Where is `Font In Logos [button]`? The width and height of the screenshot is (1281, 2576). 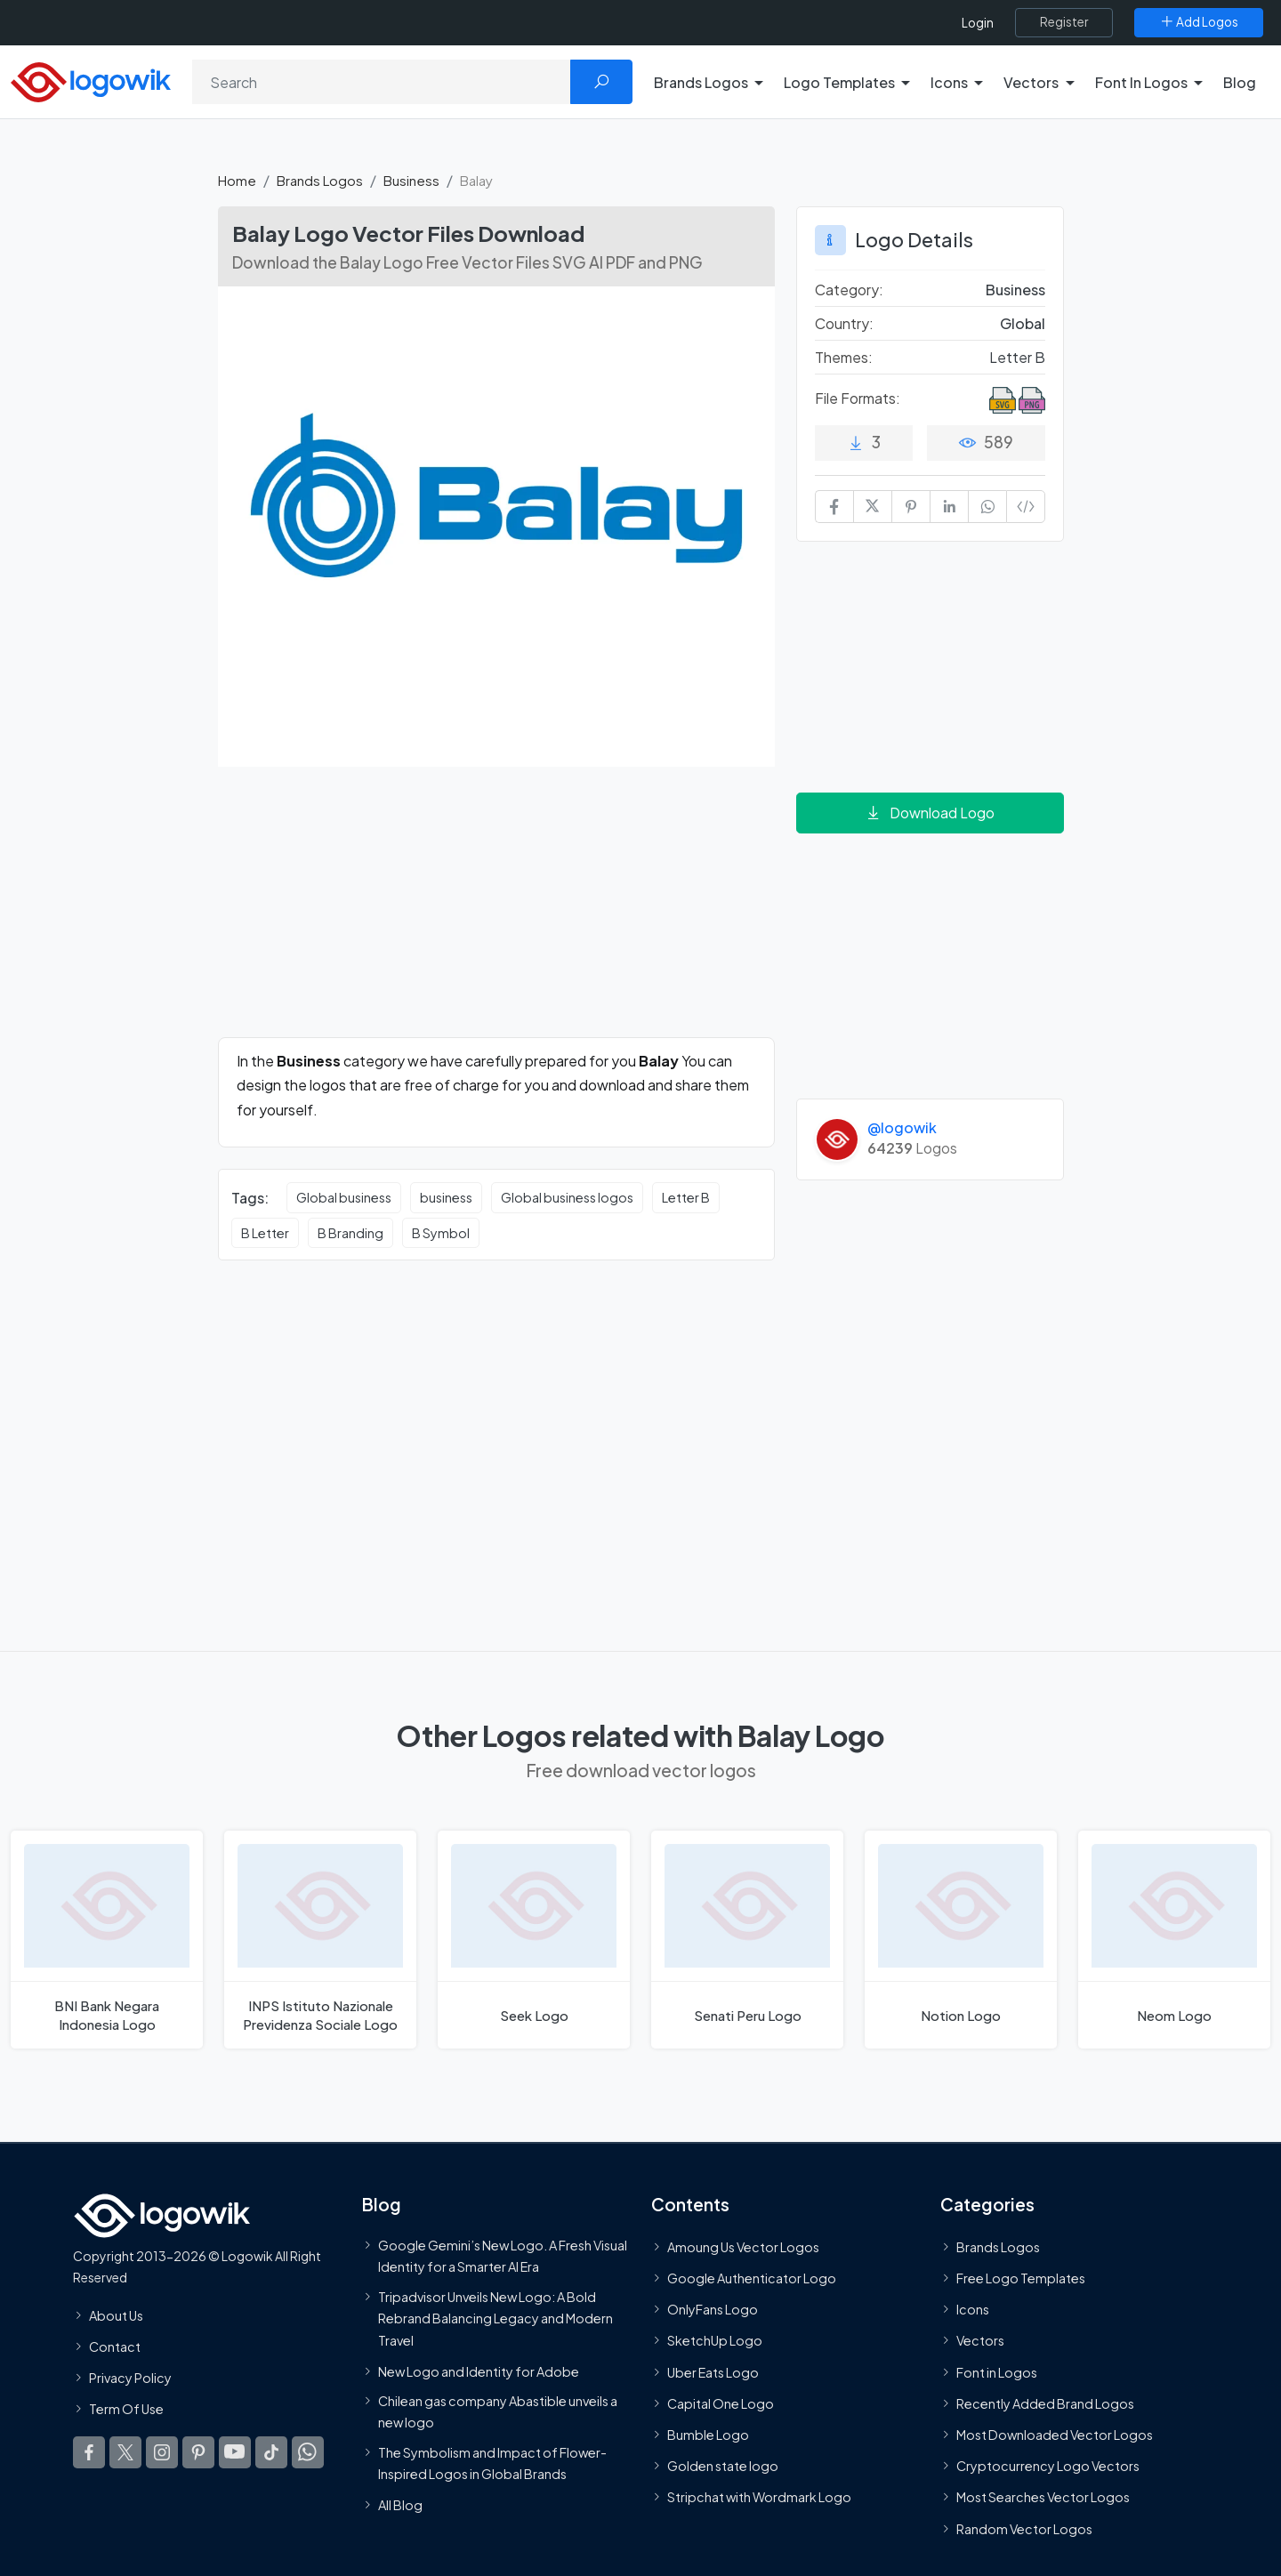 Font In Logos [button] is located at coordinates (1141, 82).